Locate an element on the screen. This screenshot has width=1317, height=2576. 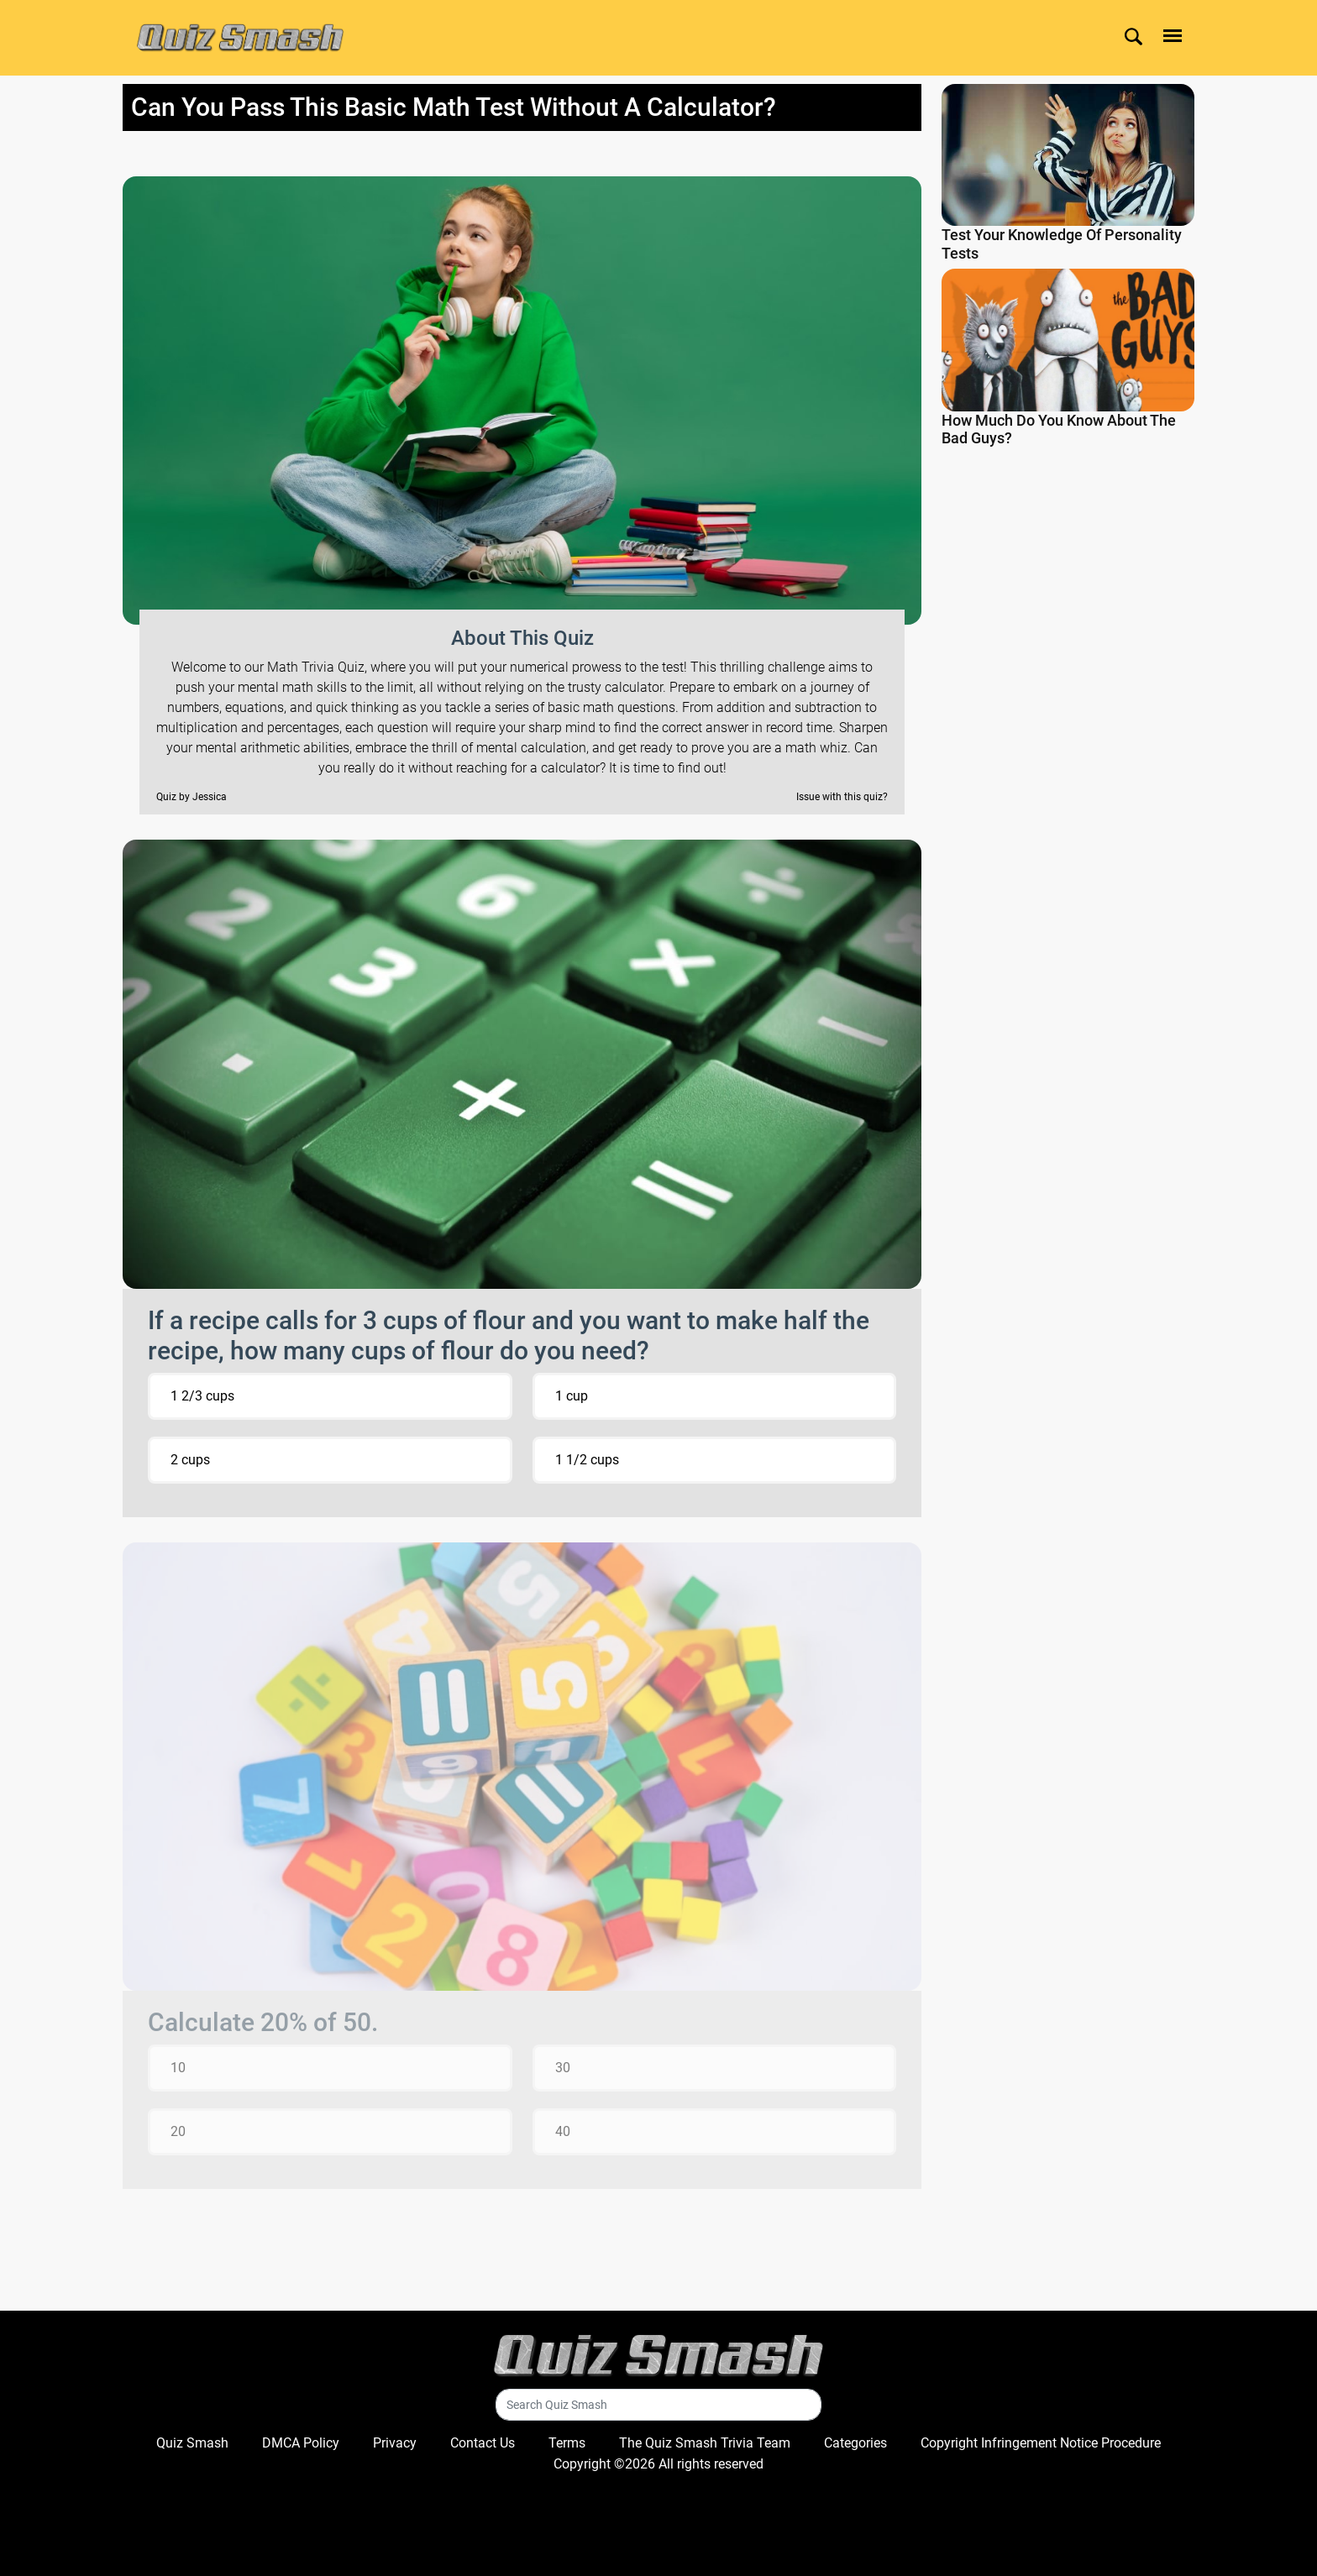
1 2/3 cups is located at coordinates (202, 1396).